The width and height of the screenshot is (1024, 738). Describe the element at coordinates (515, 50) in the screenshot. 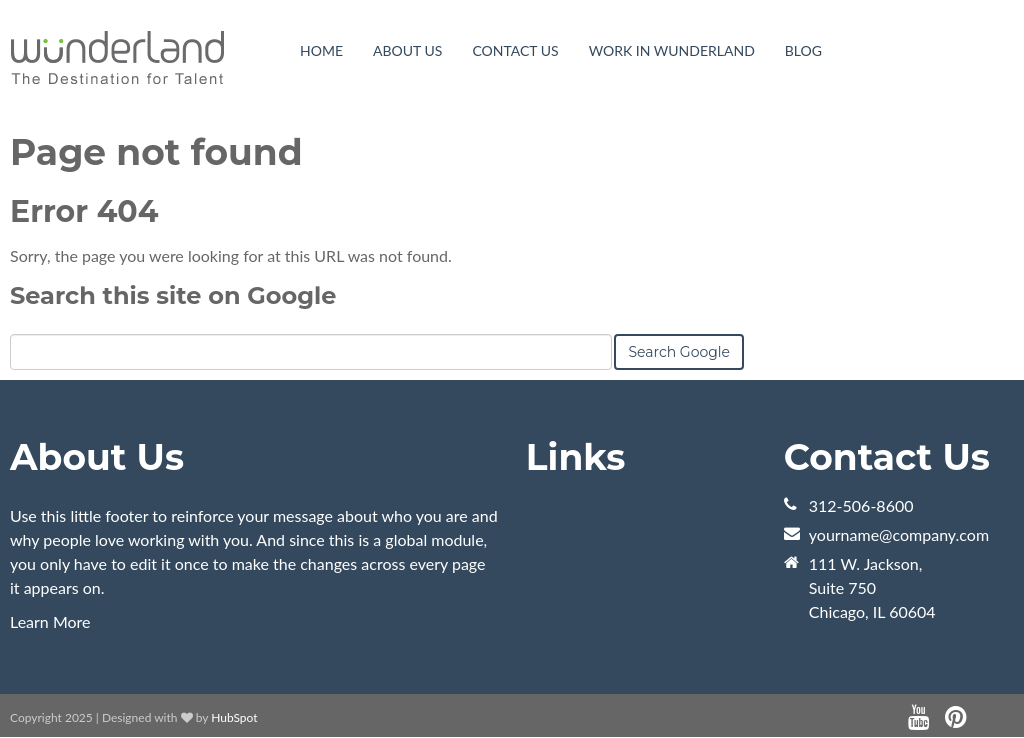

I see `Contact Us [menuitem]` at that location.